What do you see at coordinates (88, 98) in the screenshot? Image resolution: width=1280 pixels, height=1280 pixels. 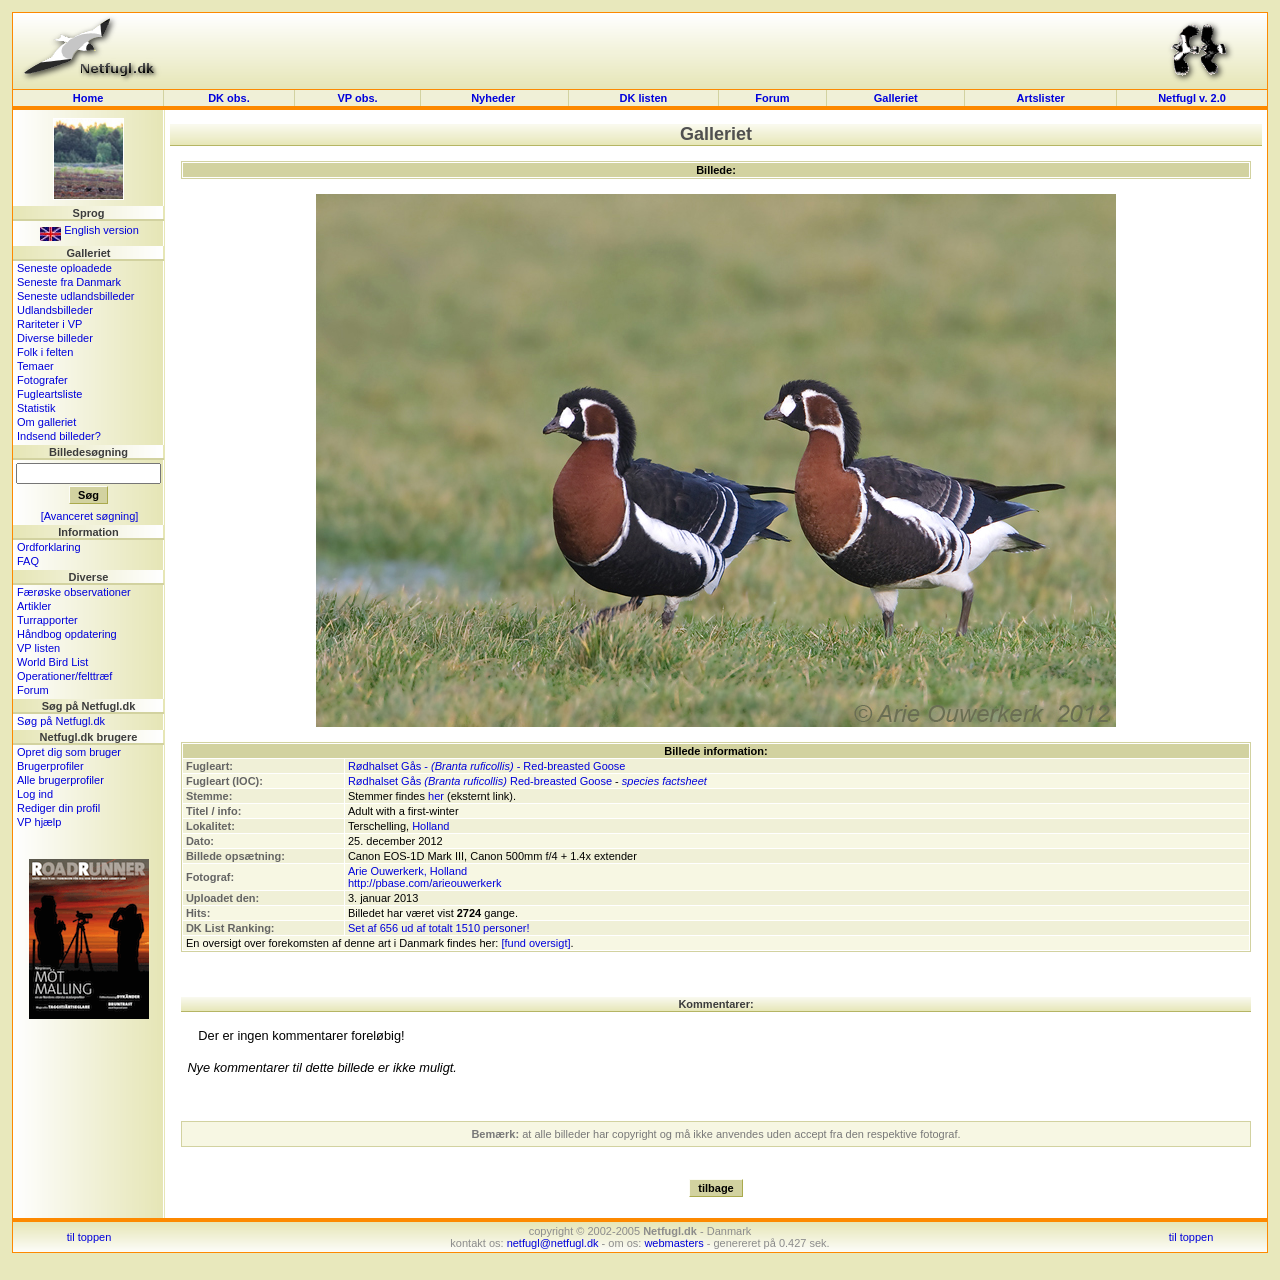 I see `Home` at bounding box center [88, 98].